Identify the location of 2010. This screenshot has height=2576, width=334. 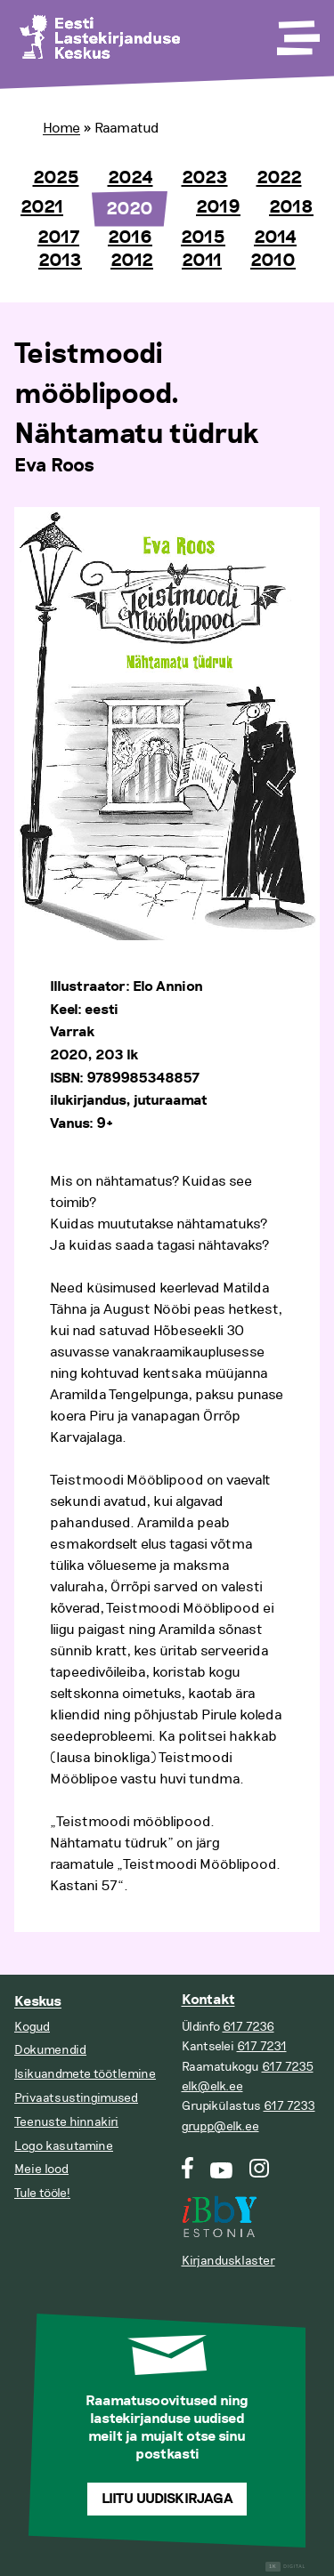
(273, 260).